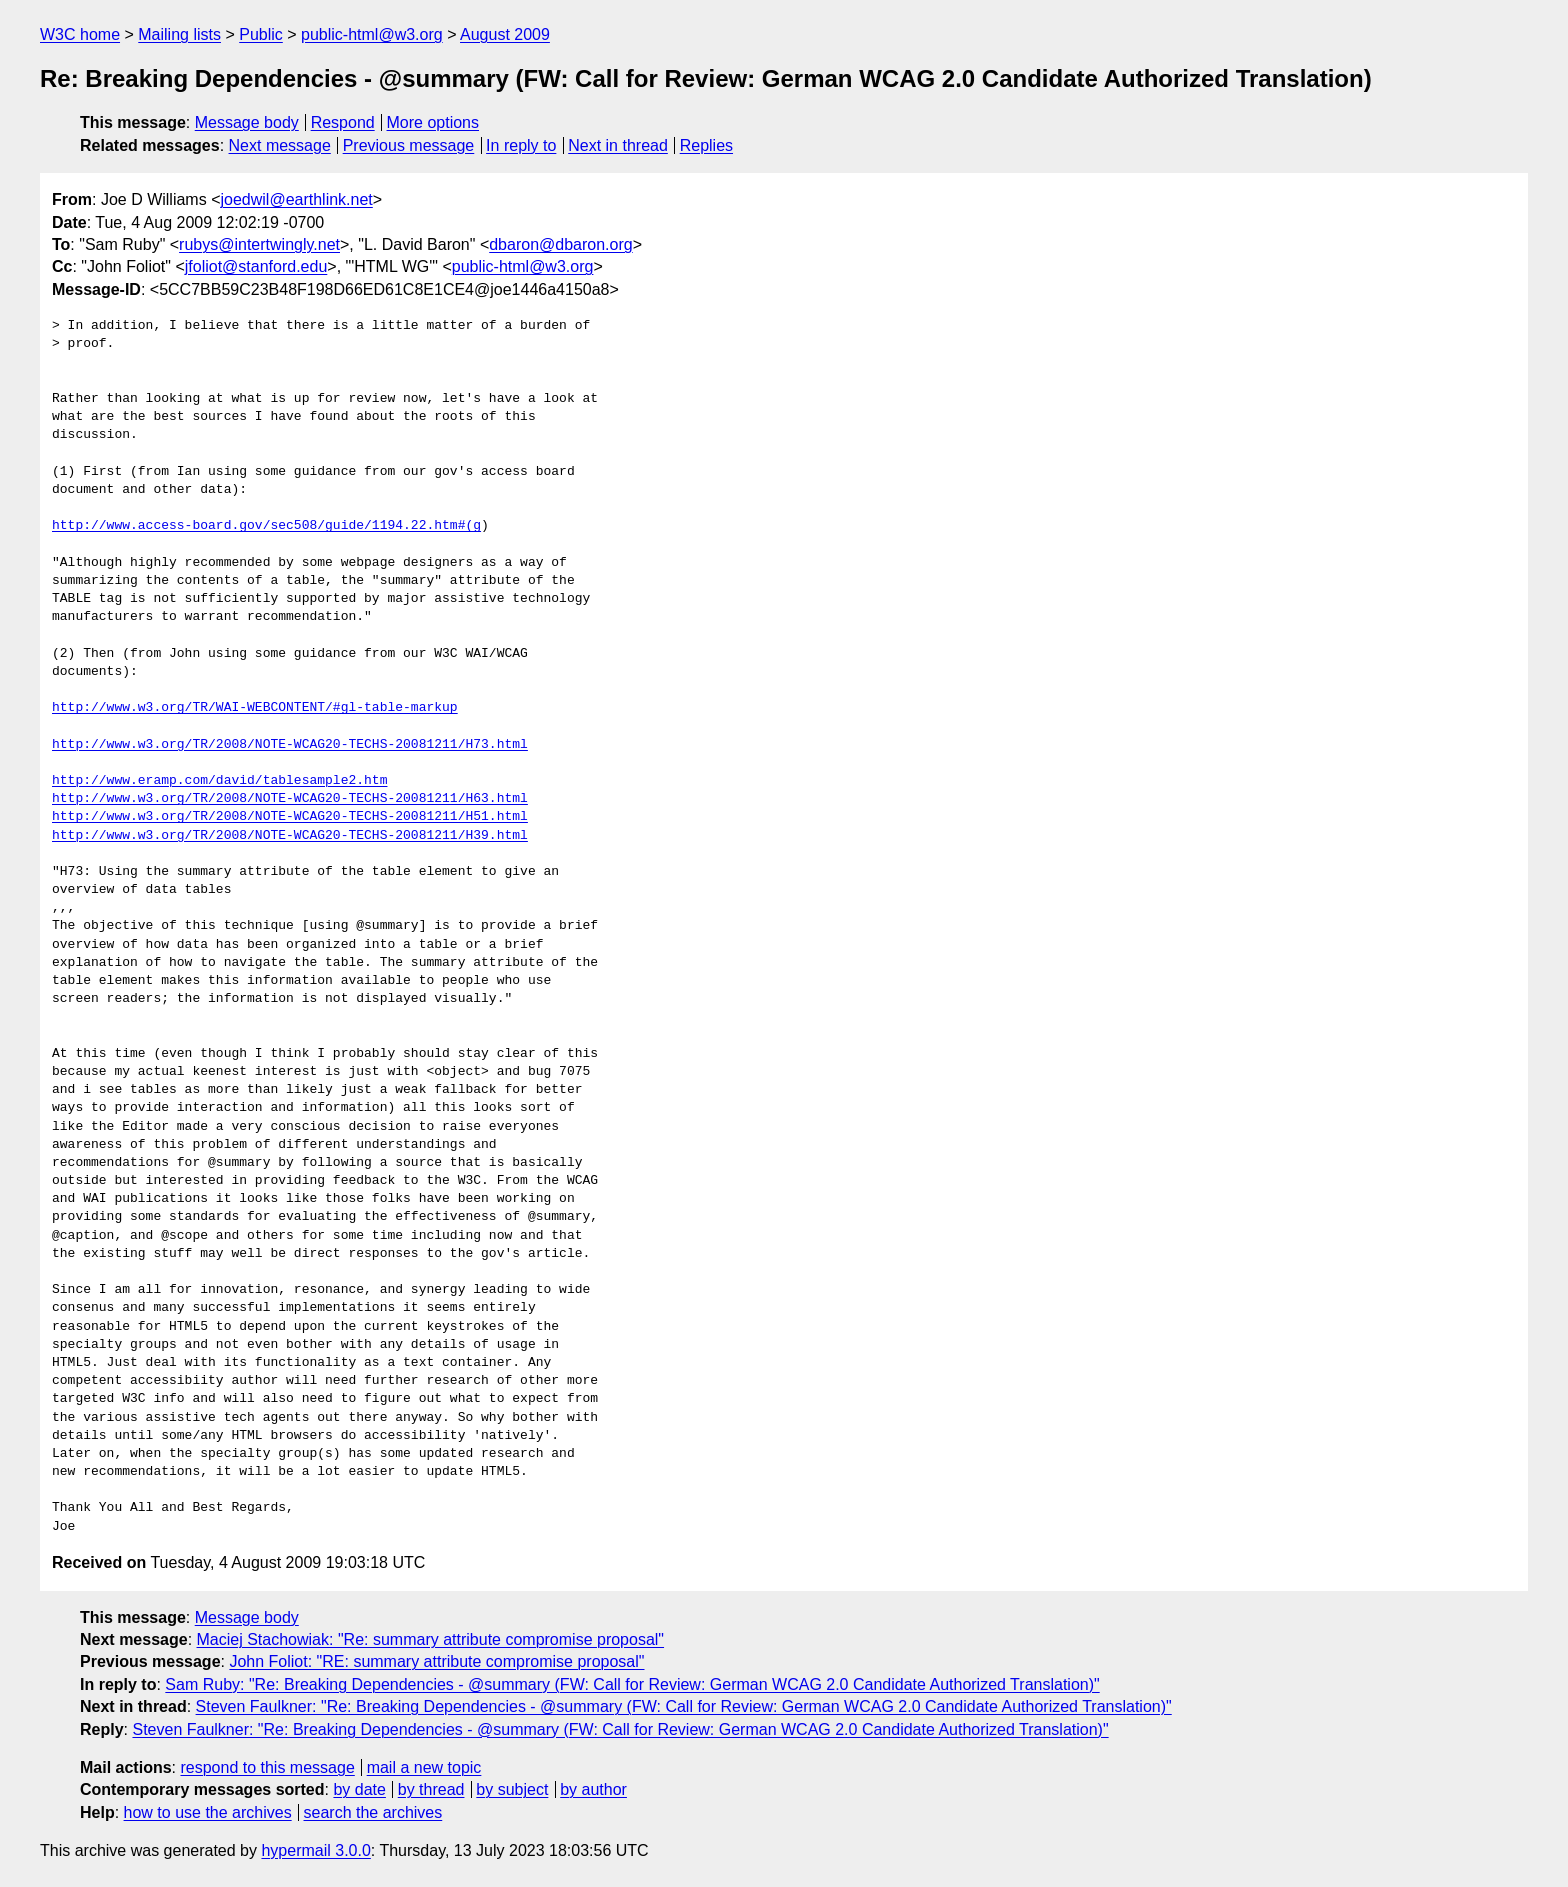 This screenshot has height=1887, width=1568. What do you see at coordinates (259, 244) in the screenshot?
I see `rubys@intertwingly.net` at bounding box center [259, 244].